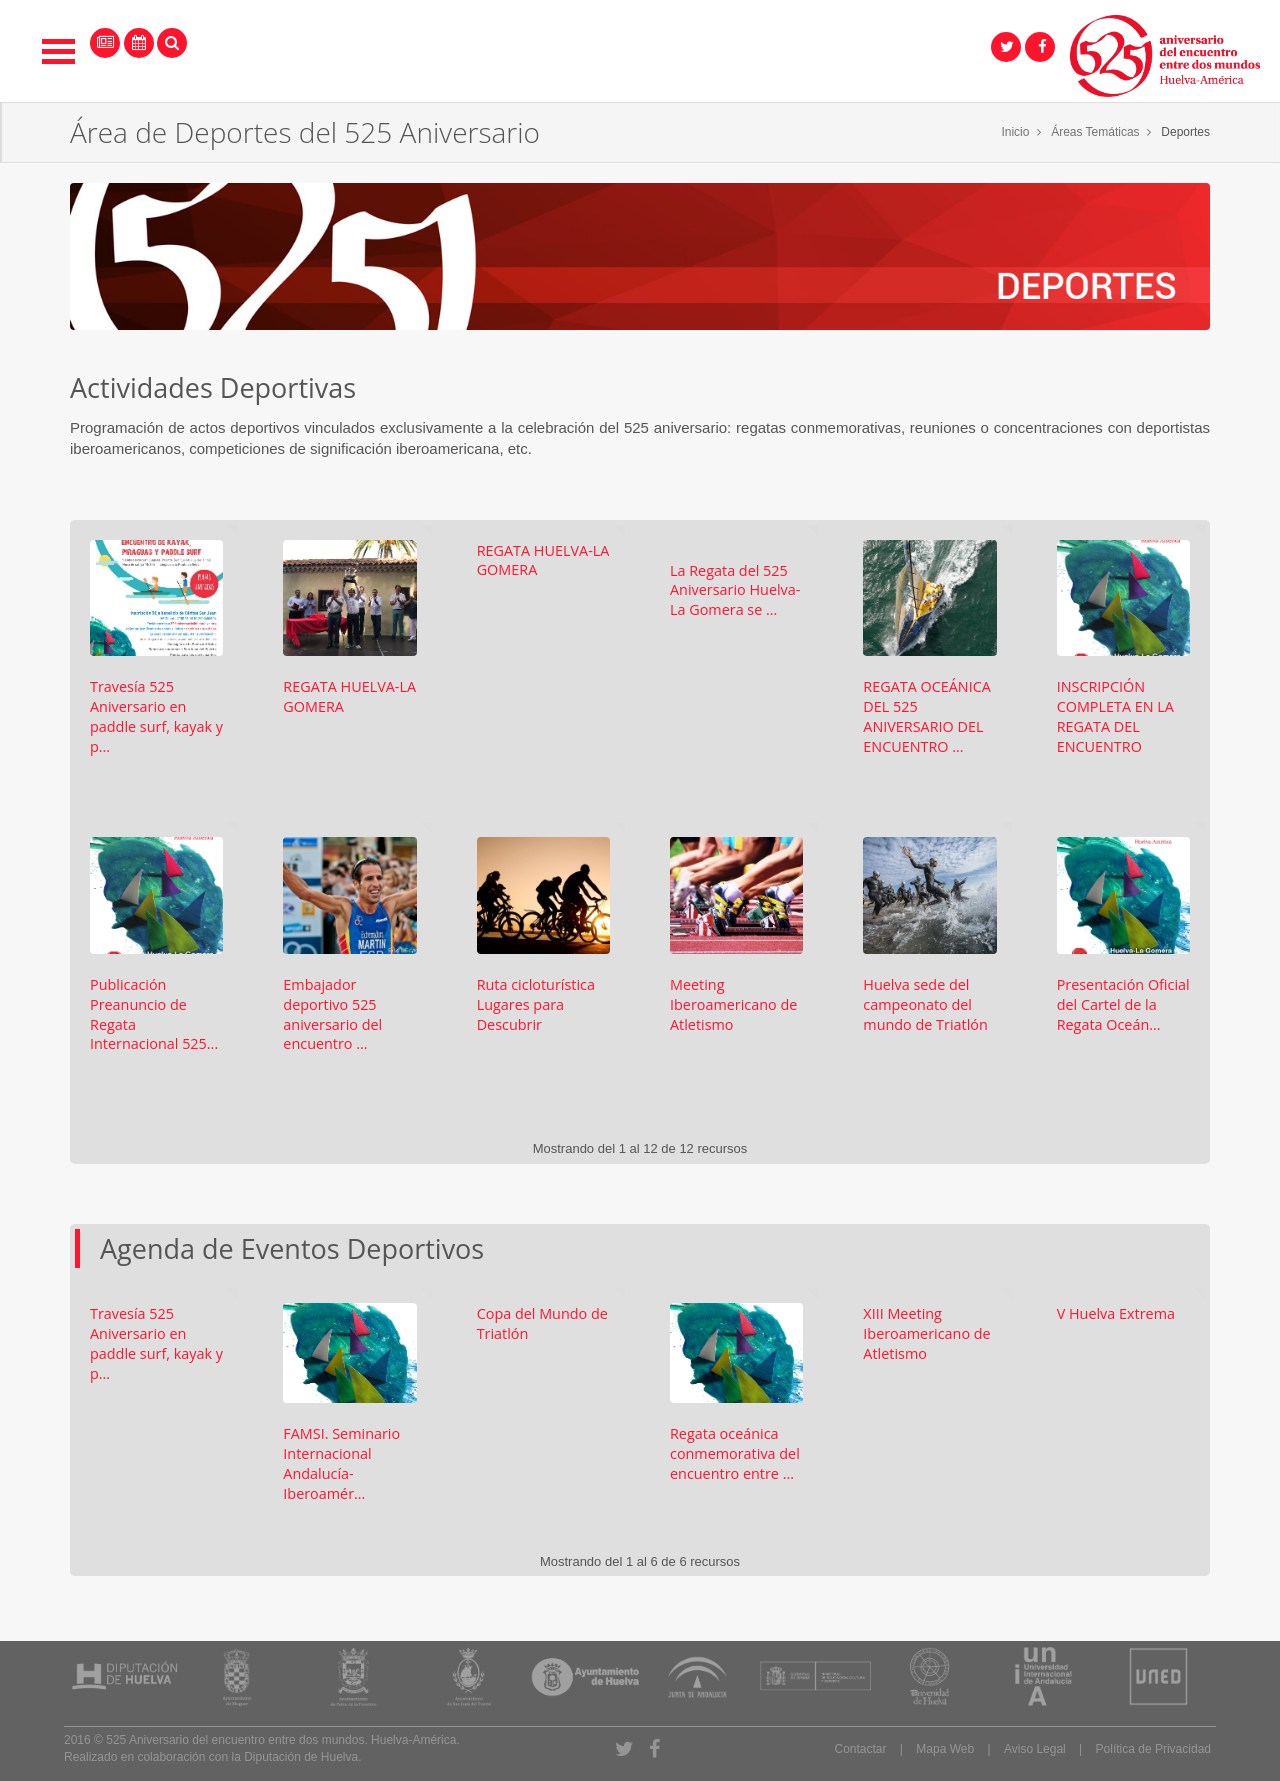  I want to click on REGATA OCEÁNICA DEL 525 ANIVERSARIO DEL ENCUENTRO ..., so click(927, 716).